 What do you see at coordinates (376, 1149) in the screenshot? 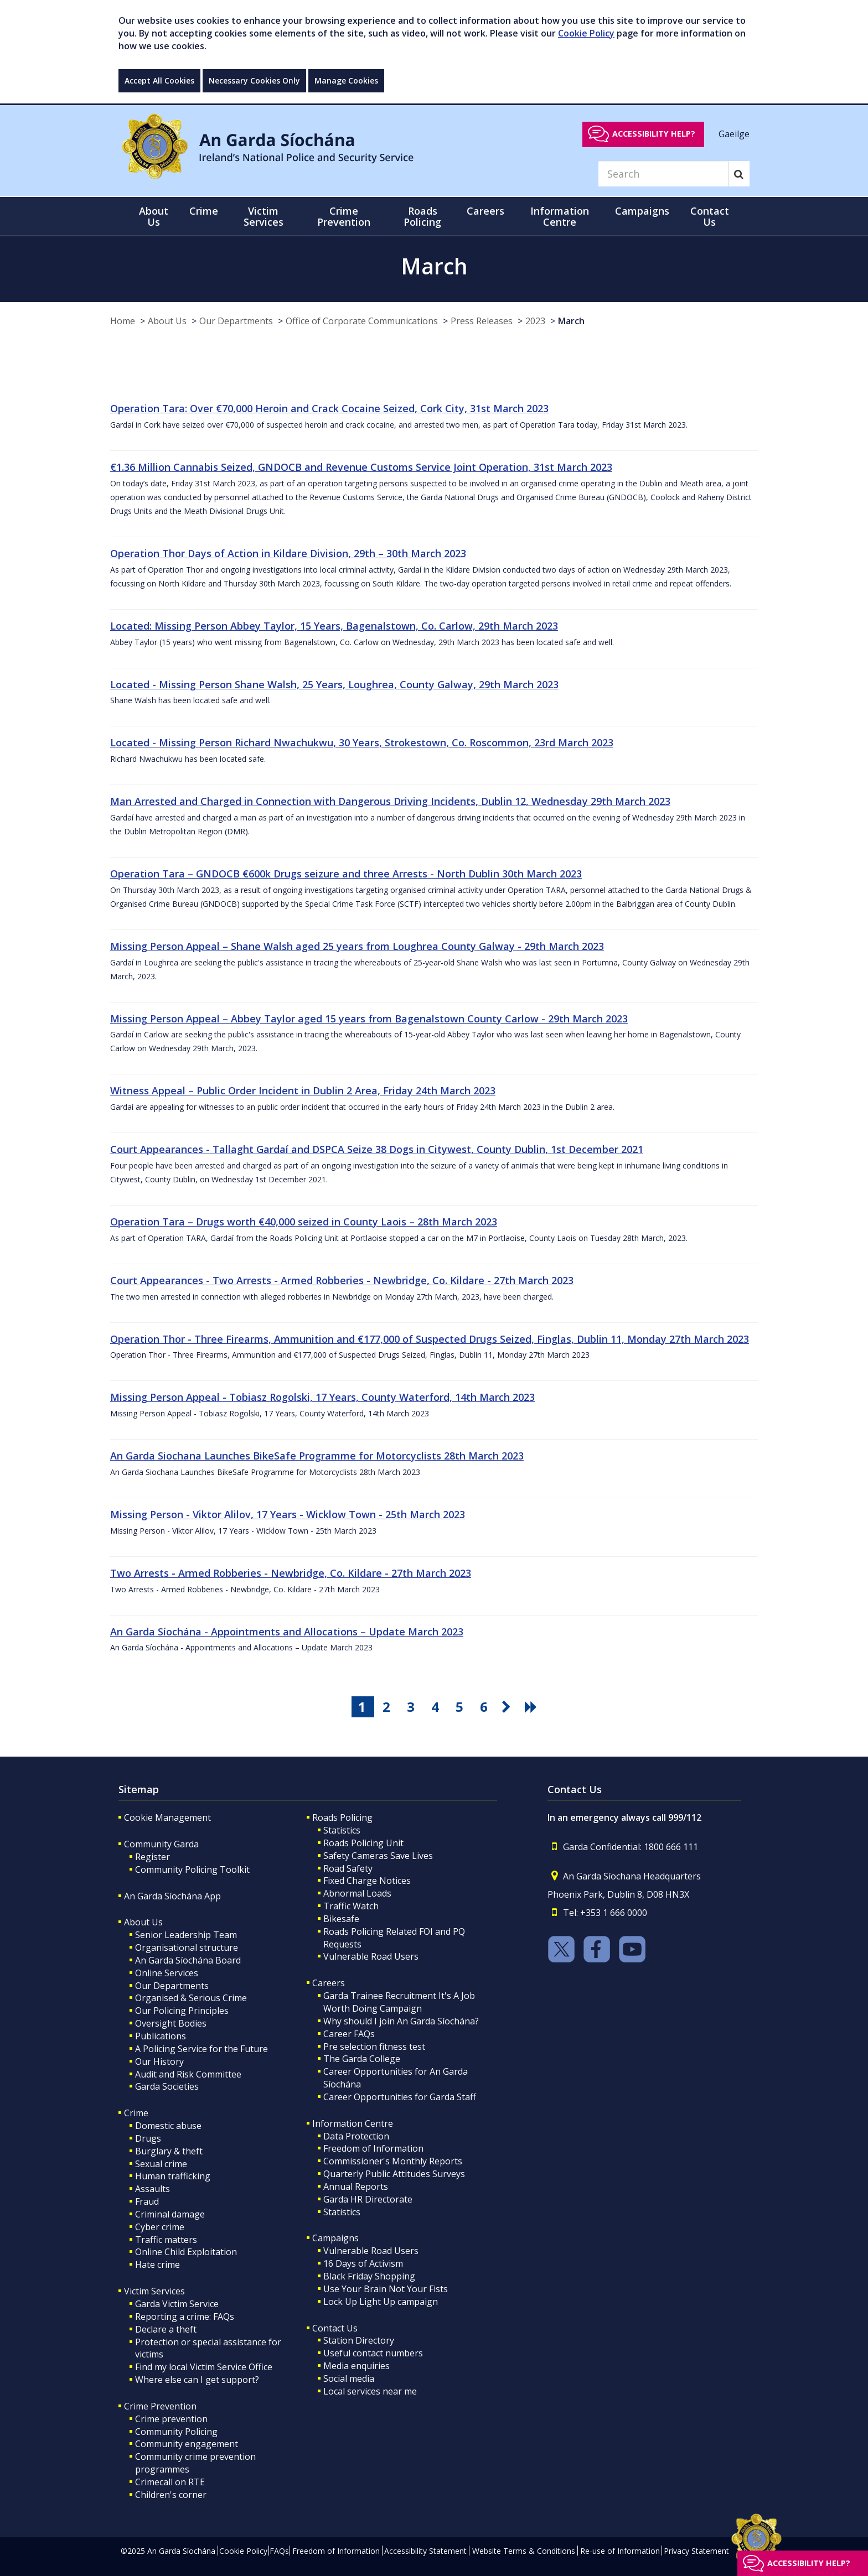
I see `Court Appearances - Tallaght Gardaí and DSPCA Seize 38 Dogs in Citywest, County Dublin, 1st December 2021` at bounding box center [376, 1149].